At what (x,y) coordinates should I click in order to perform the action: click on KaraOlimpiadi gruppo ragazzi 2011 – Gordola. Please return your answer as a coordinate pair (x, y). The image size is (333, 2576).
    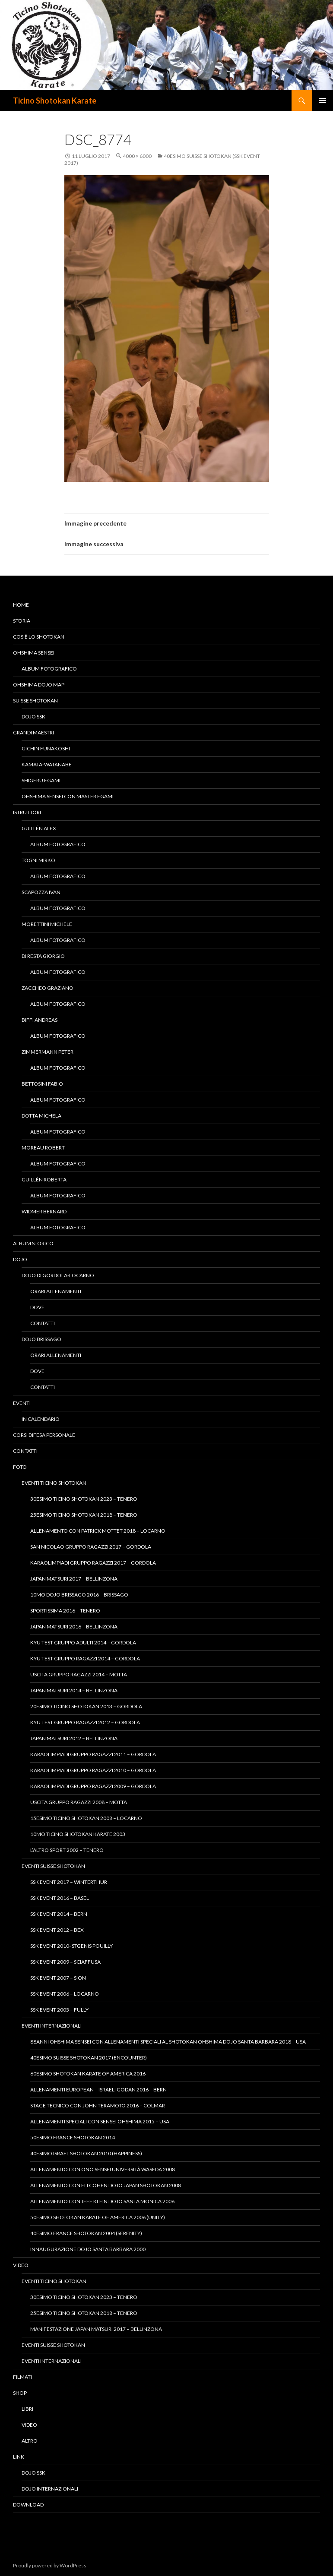
    Looking at the image, I should click on (93, 1754).